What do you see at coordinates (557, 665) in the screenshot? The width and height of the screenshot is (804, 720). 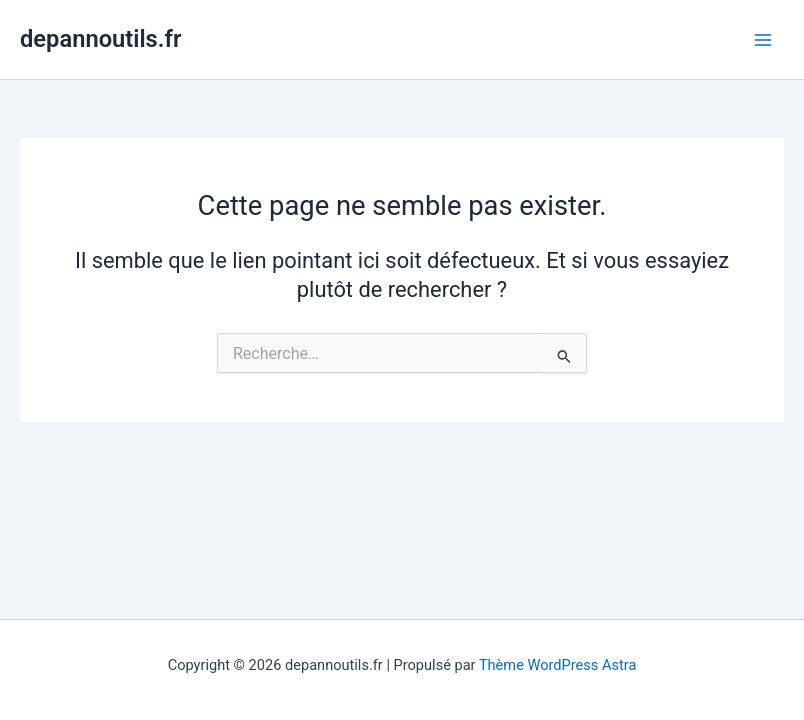 I see `Thème WordPress Astra` at bounding box center [557, 665].